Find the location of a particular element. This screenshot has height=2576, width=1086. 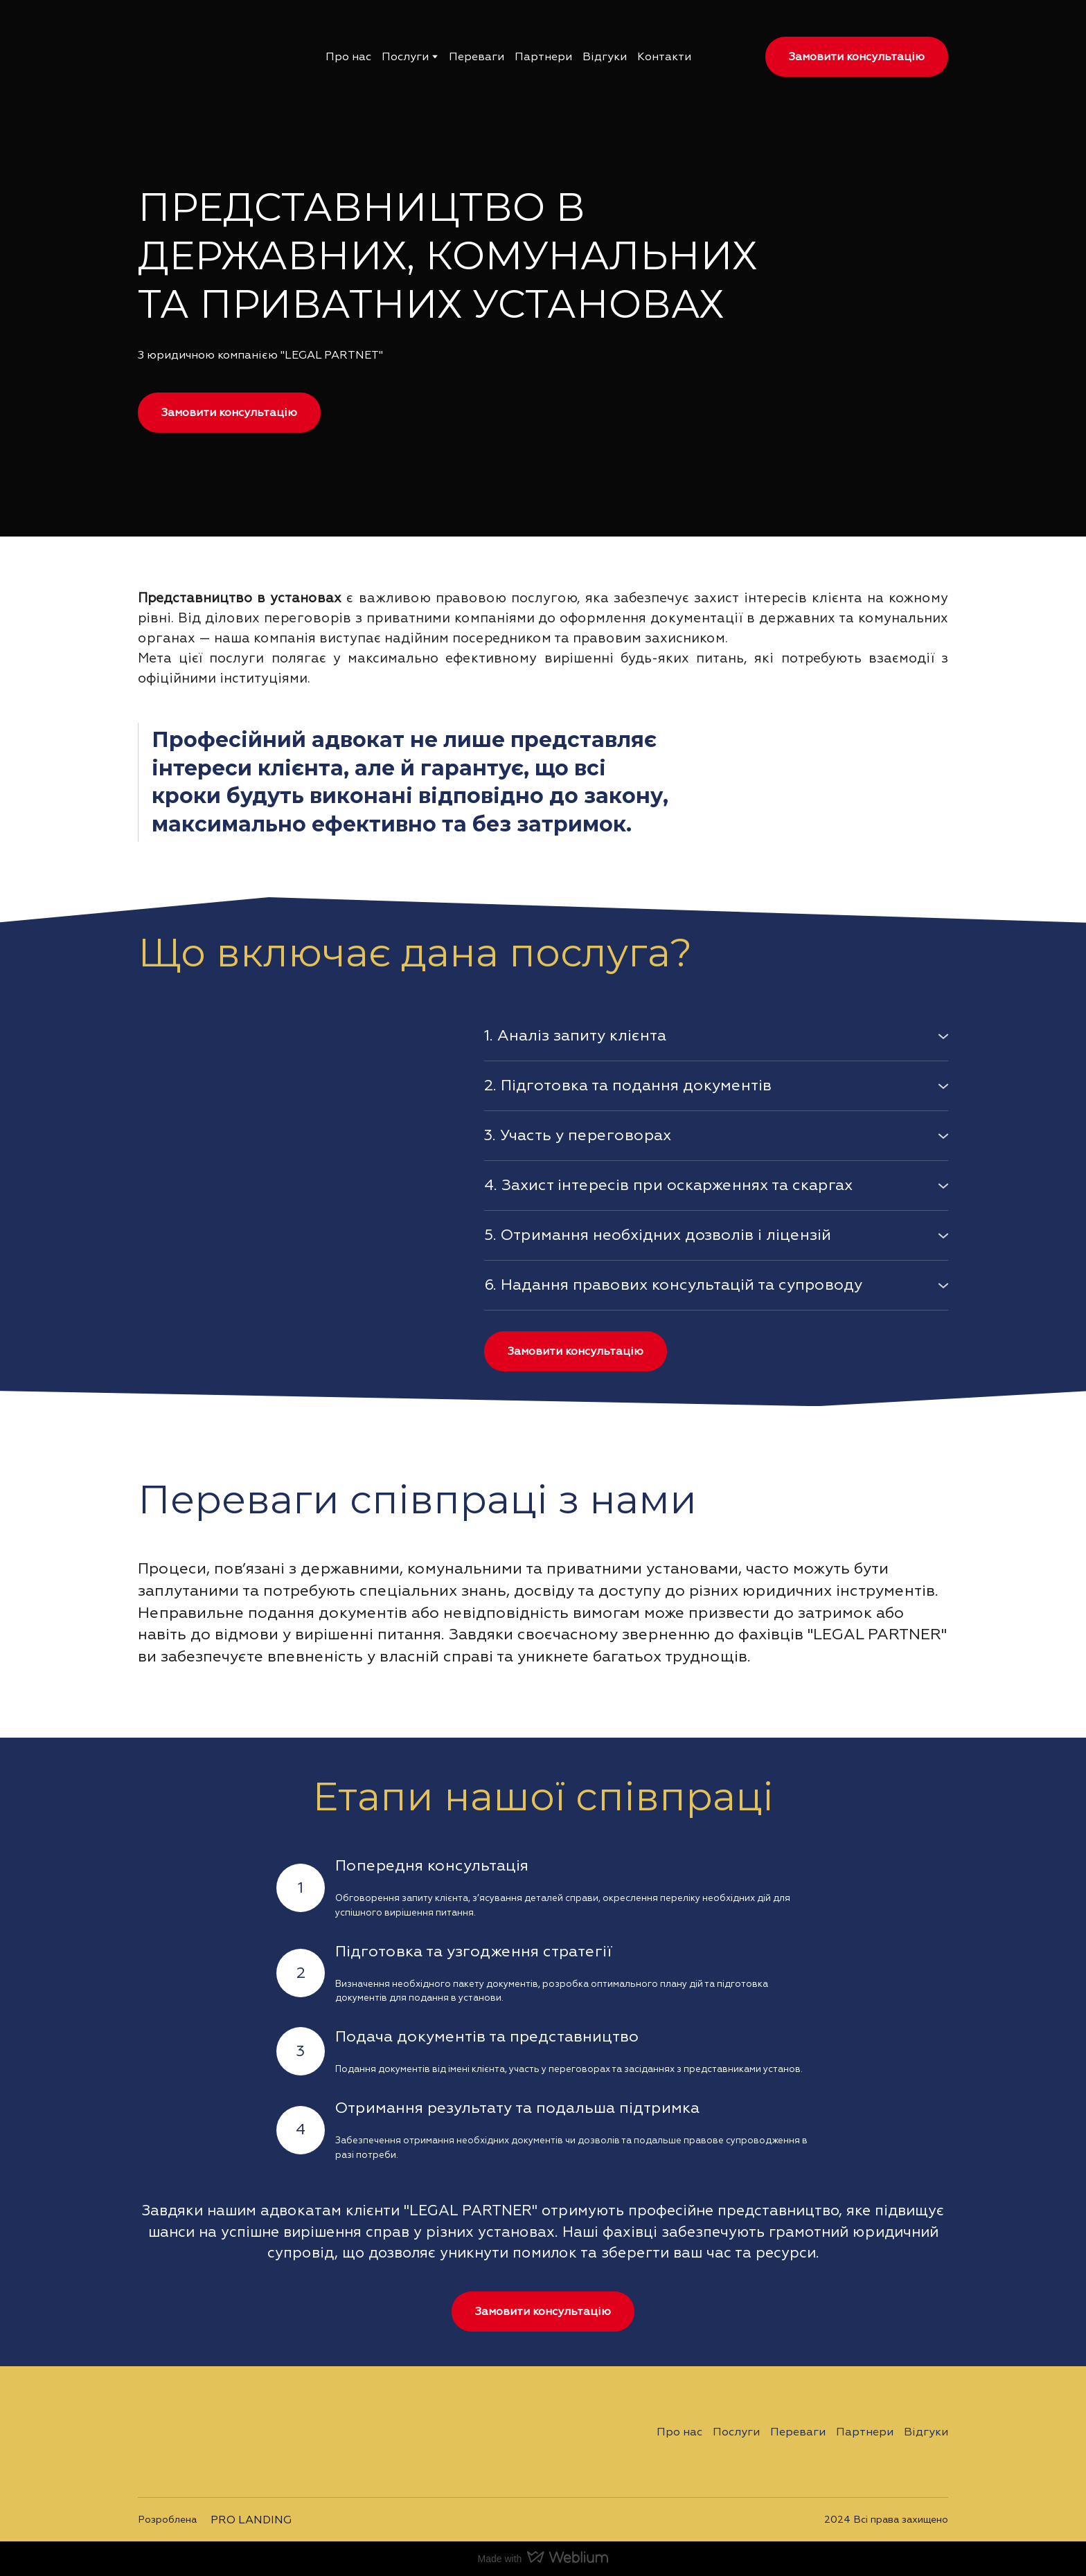

Партнери is located at coordinates (543, 57).